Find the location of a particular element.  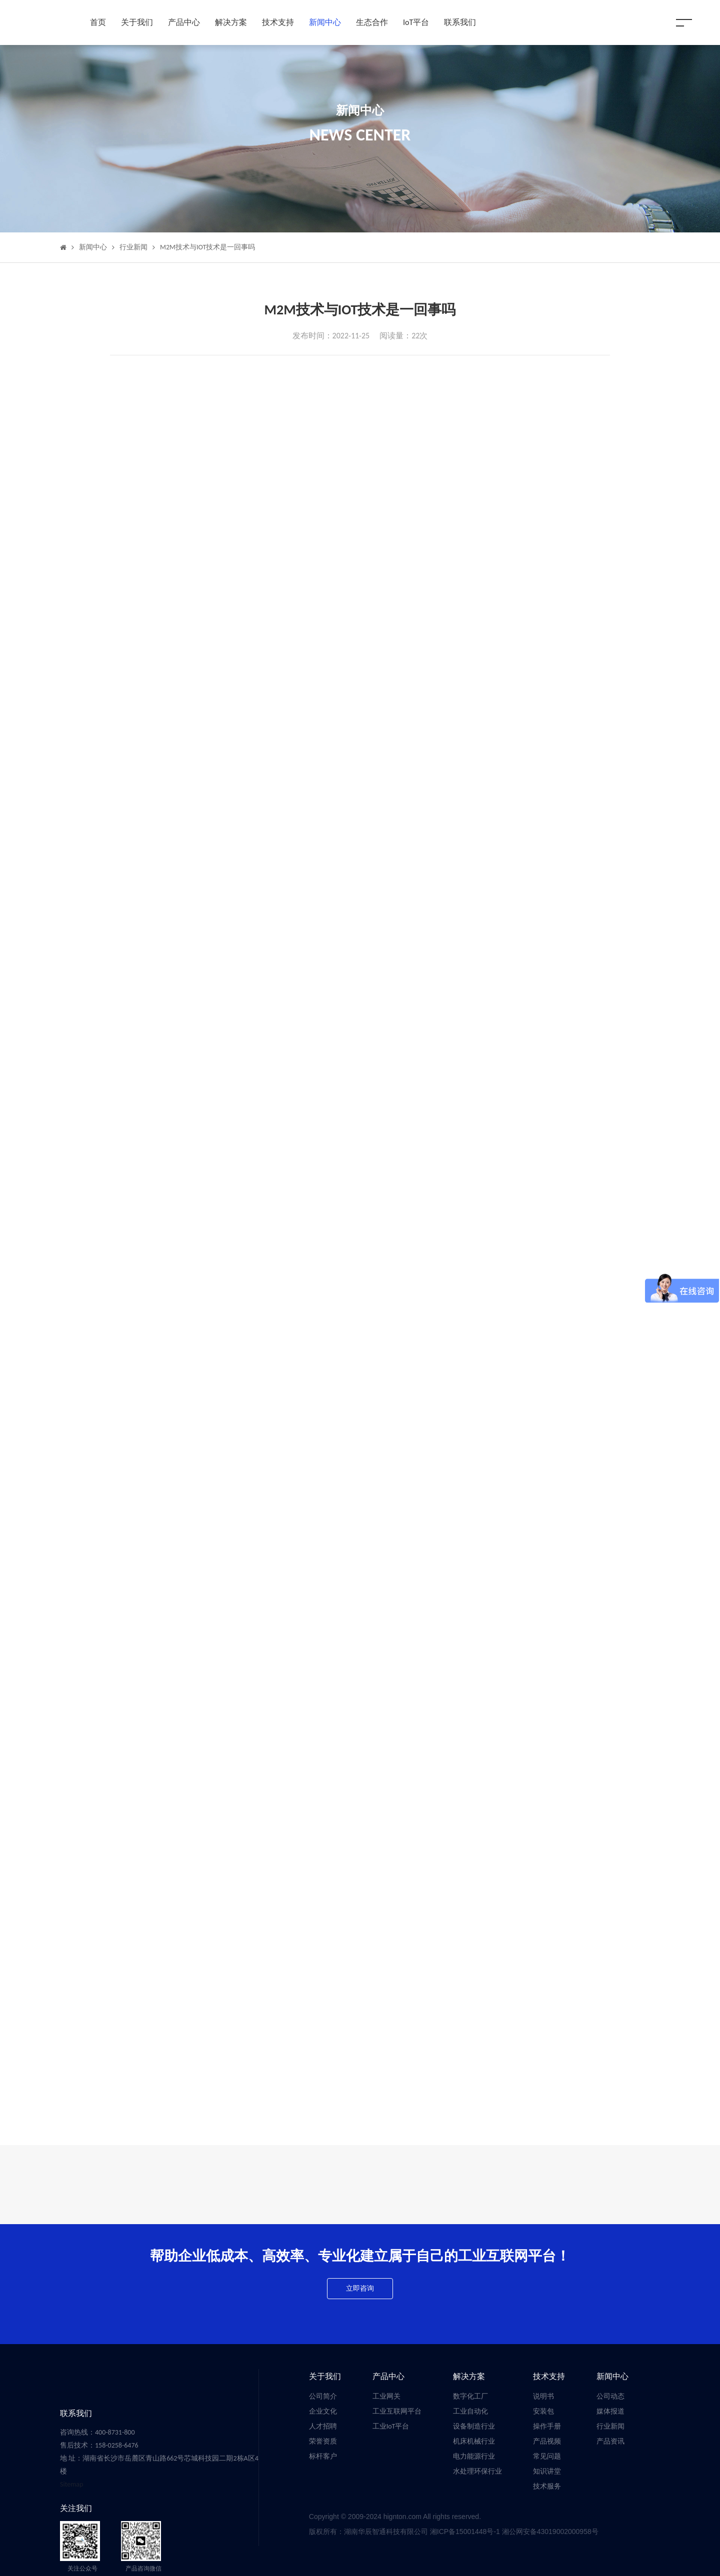

IoT平台 is located at coordinates (416, 22).